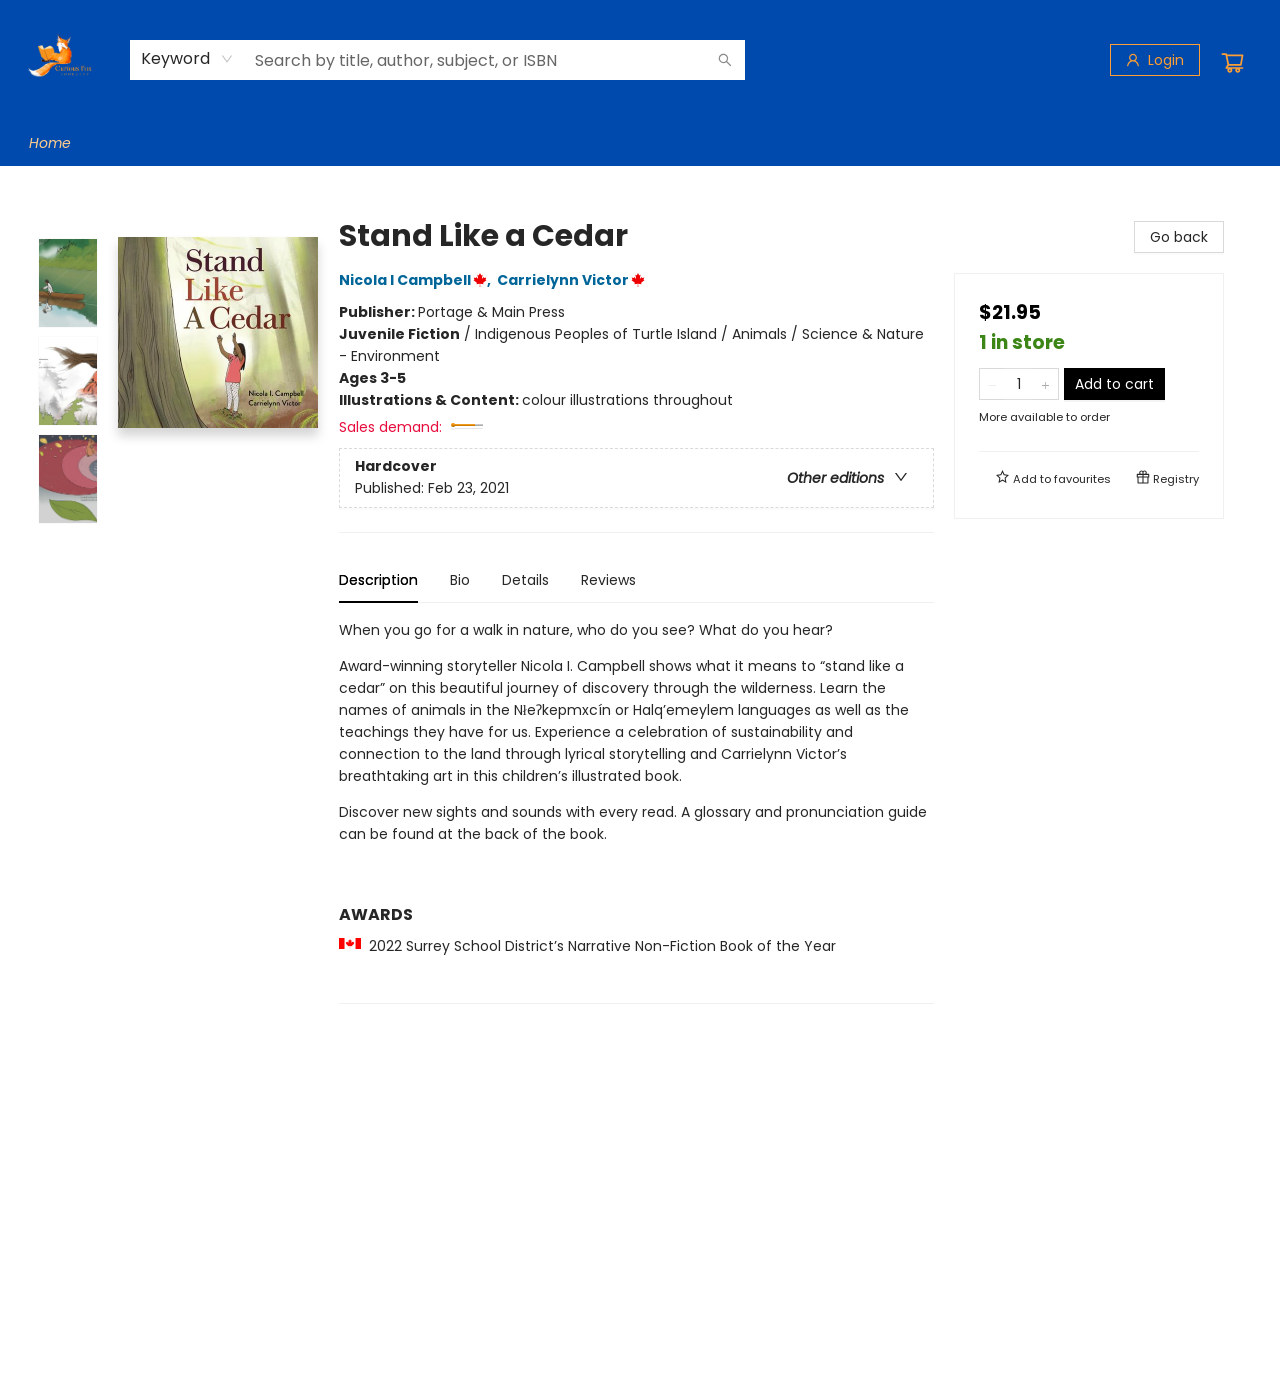 The height and width of the screenshot is (1376, 1280). I want to click on [Add one to quantity], so click(1045, 384).